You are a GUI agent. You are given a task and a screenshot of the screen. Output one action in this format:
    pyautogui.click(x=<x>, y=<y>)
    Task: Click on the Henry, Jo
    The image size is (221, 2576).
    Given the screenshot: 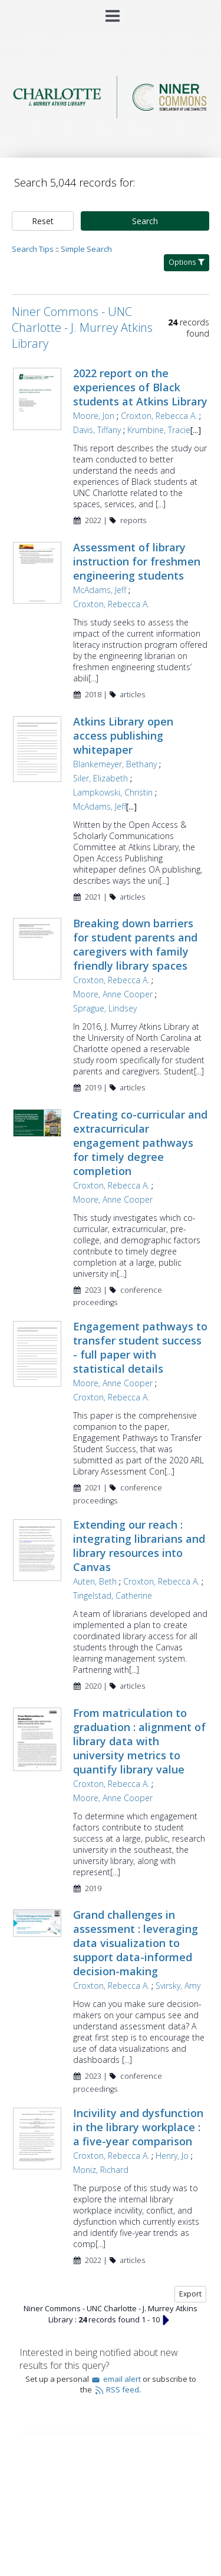 What is the action you would take?
    pyautogui.click(x=172, y=2155)
    